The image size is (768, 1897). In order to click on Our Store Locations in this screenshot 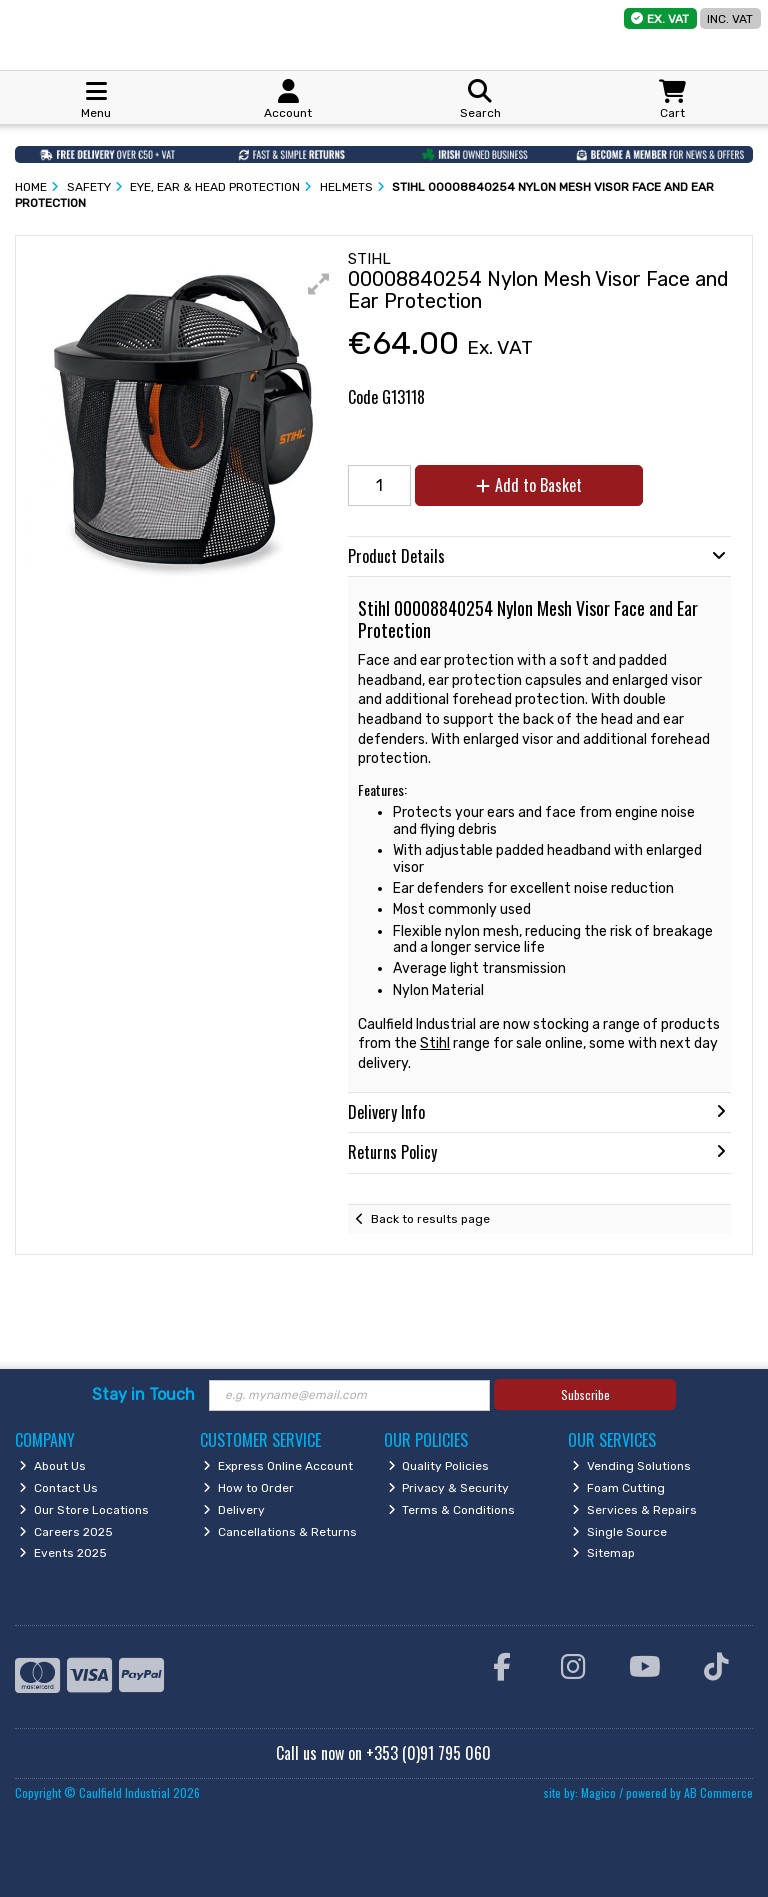, I will do `click(84, 1510)`.